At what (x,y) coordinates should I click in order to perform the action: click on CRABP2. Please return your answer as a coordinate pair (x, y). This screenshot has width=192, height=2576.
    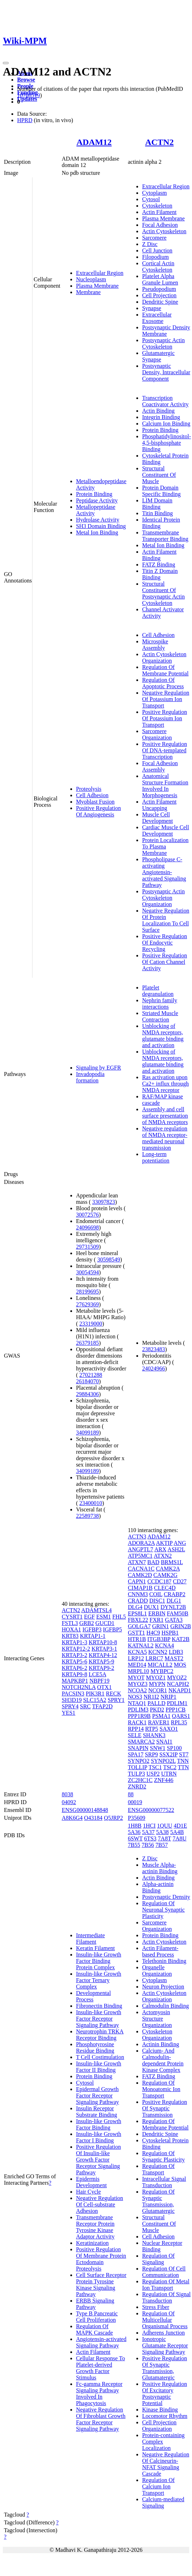
    Looking at the image, I should click on (174, 1594).